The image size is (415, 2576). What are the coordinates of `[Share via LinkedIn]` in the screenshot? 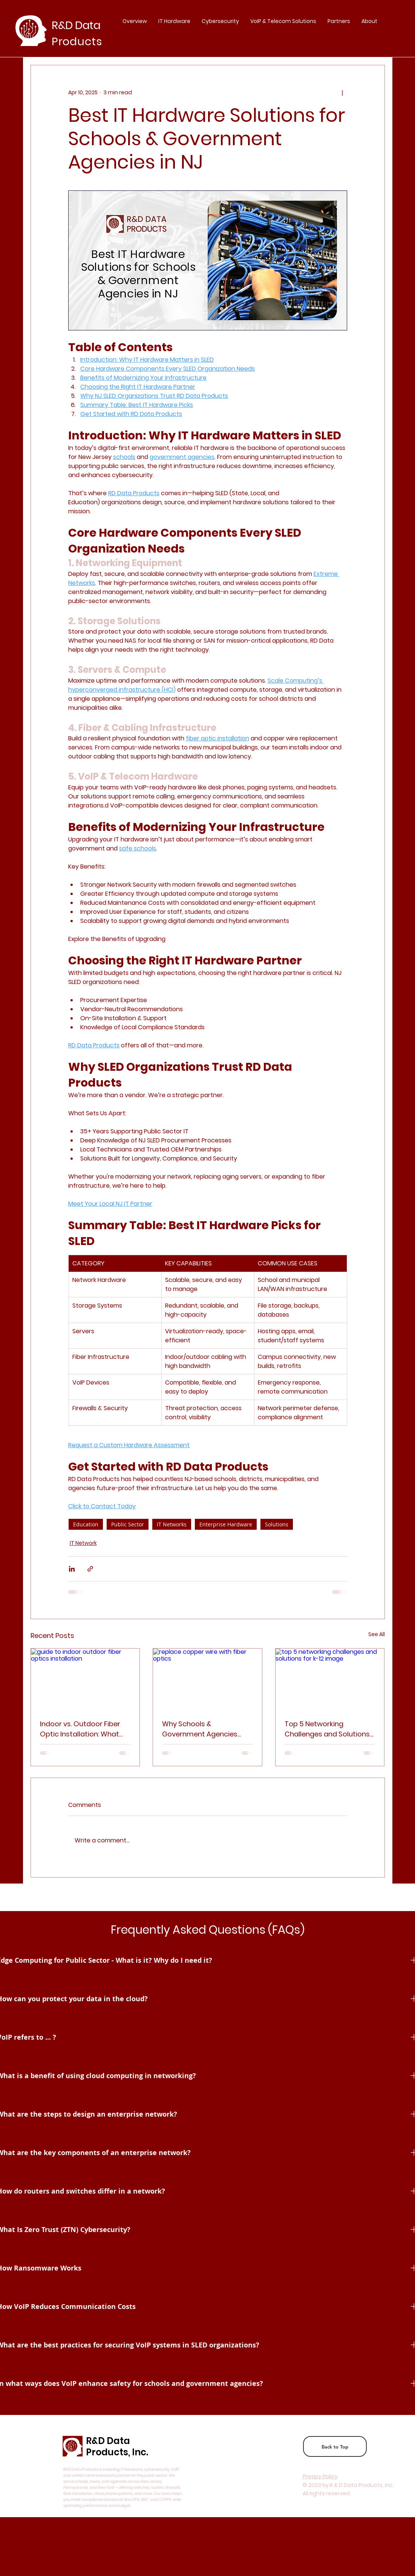 It's located at (71, 1568).